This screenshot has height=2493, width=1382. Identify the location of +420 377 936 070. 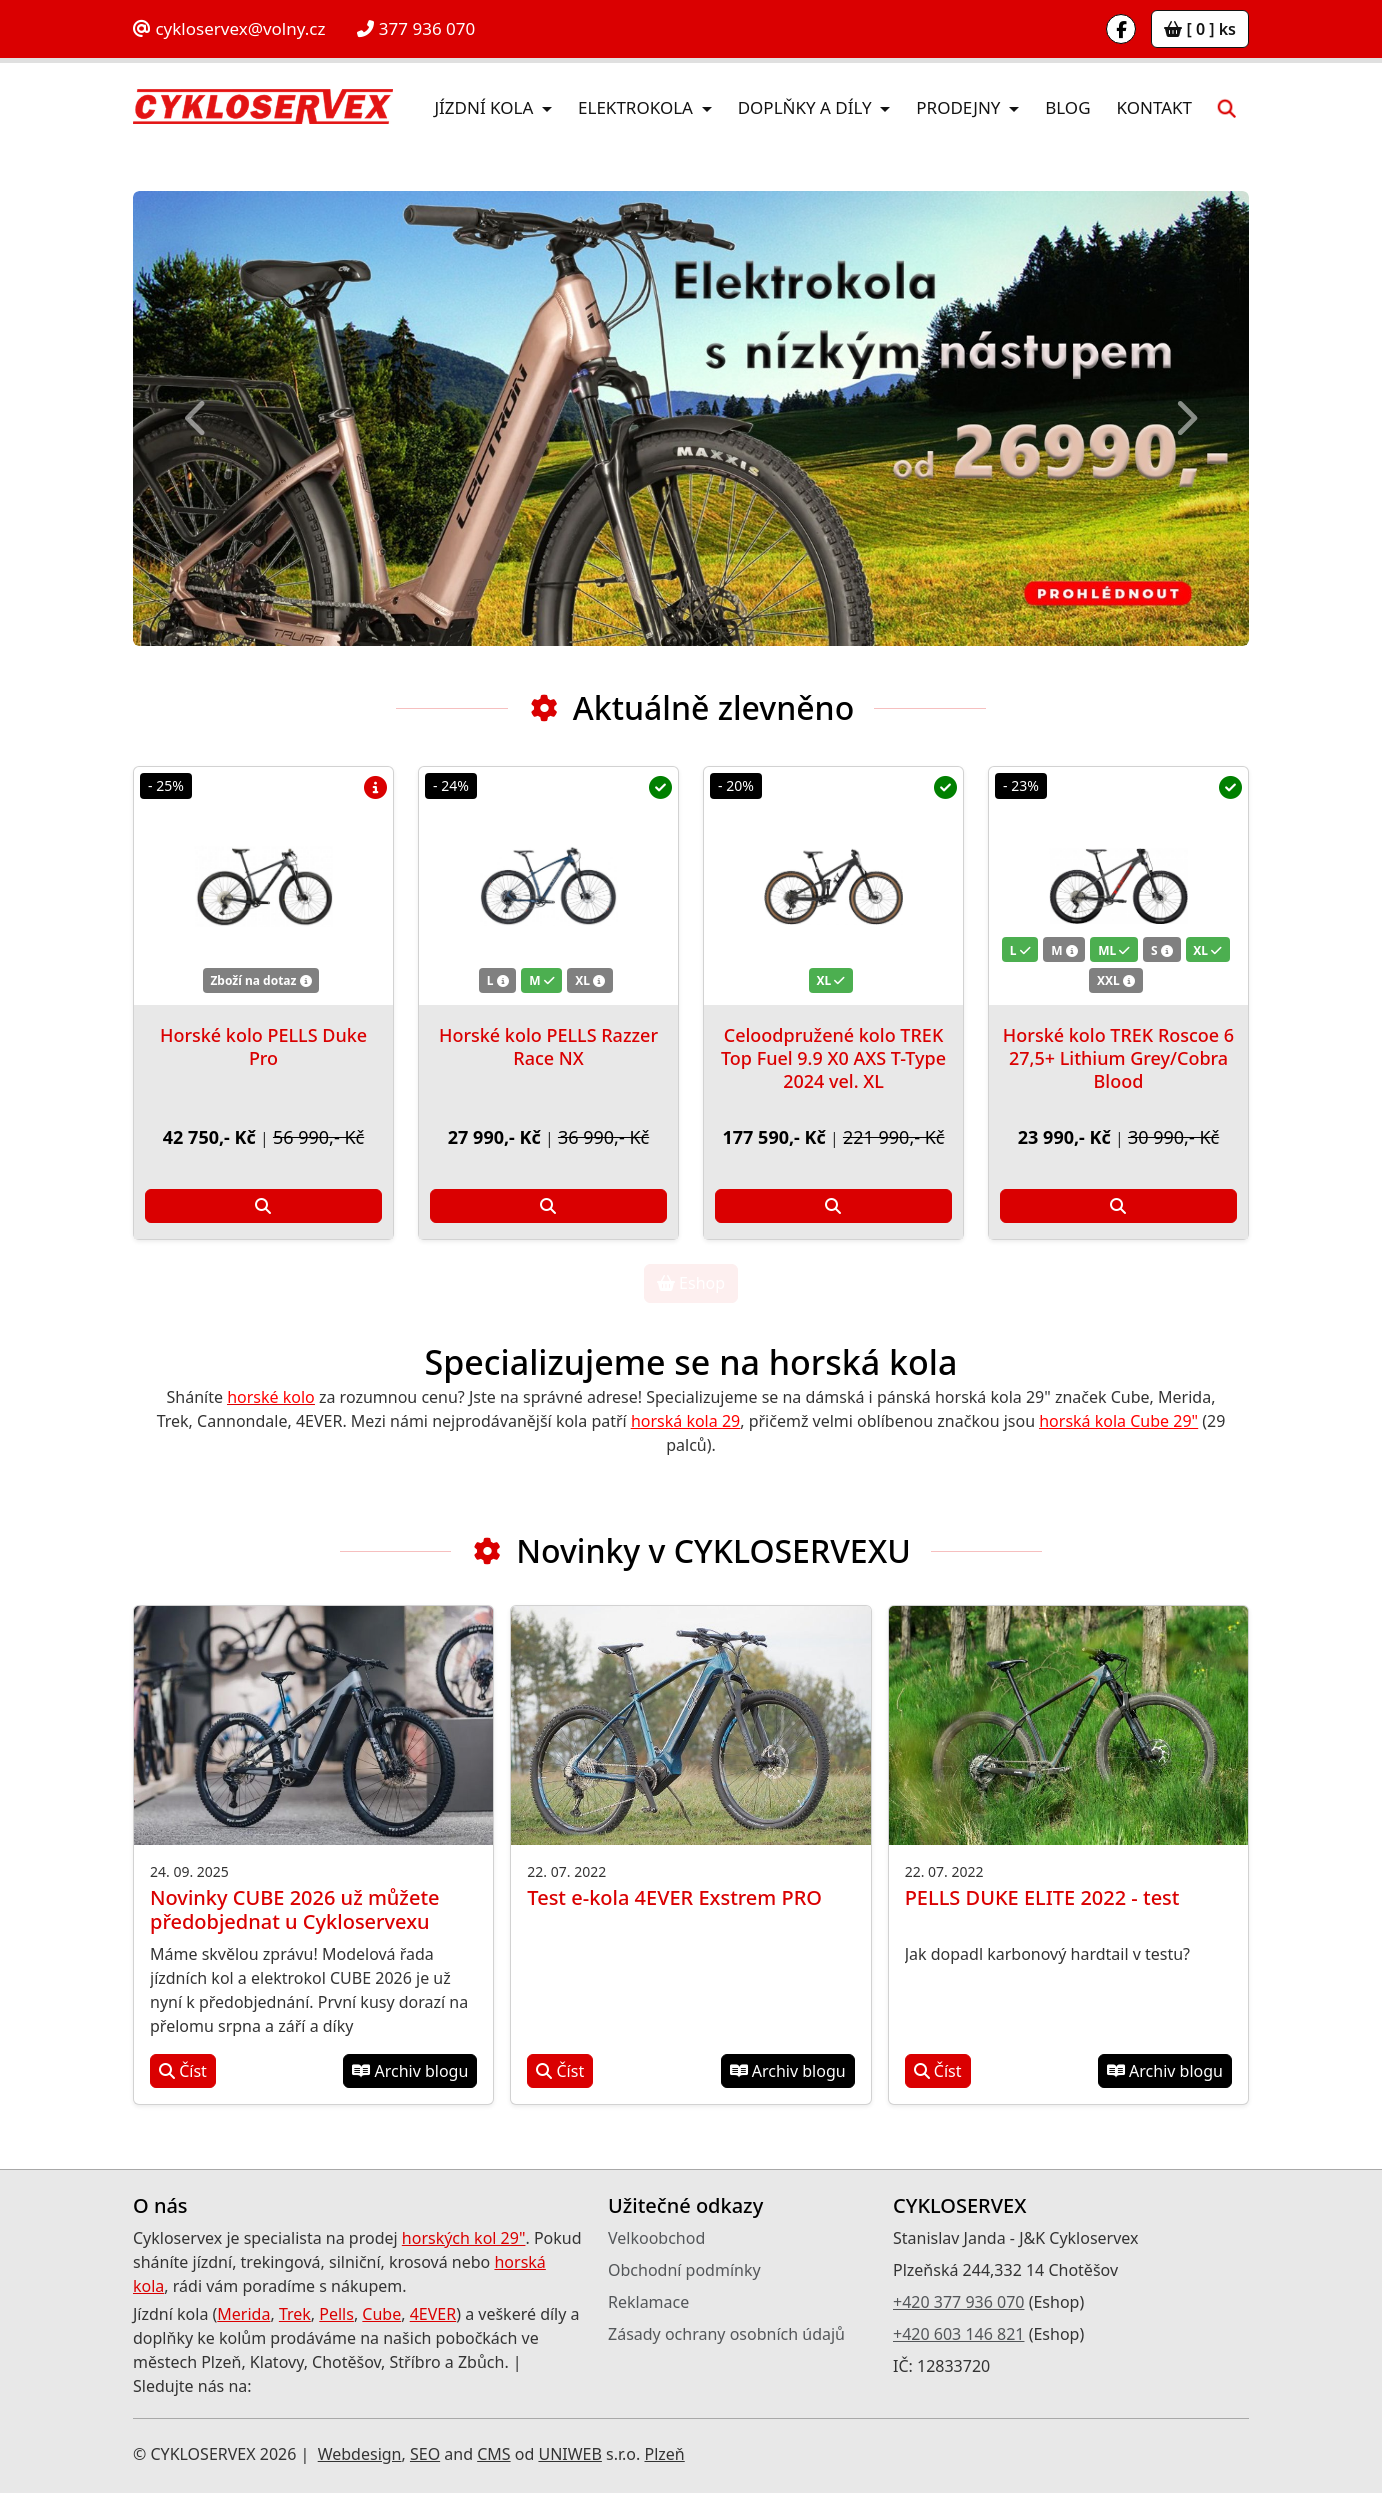
(958, 2302).